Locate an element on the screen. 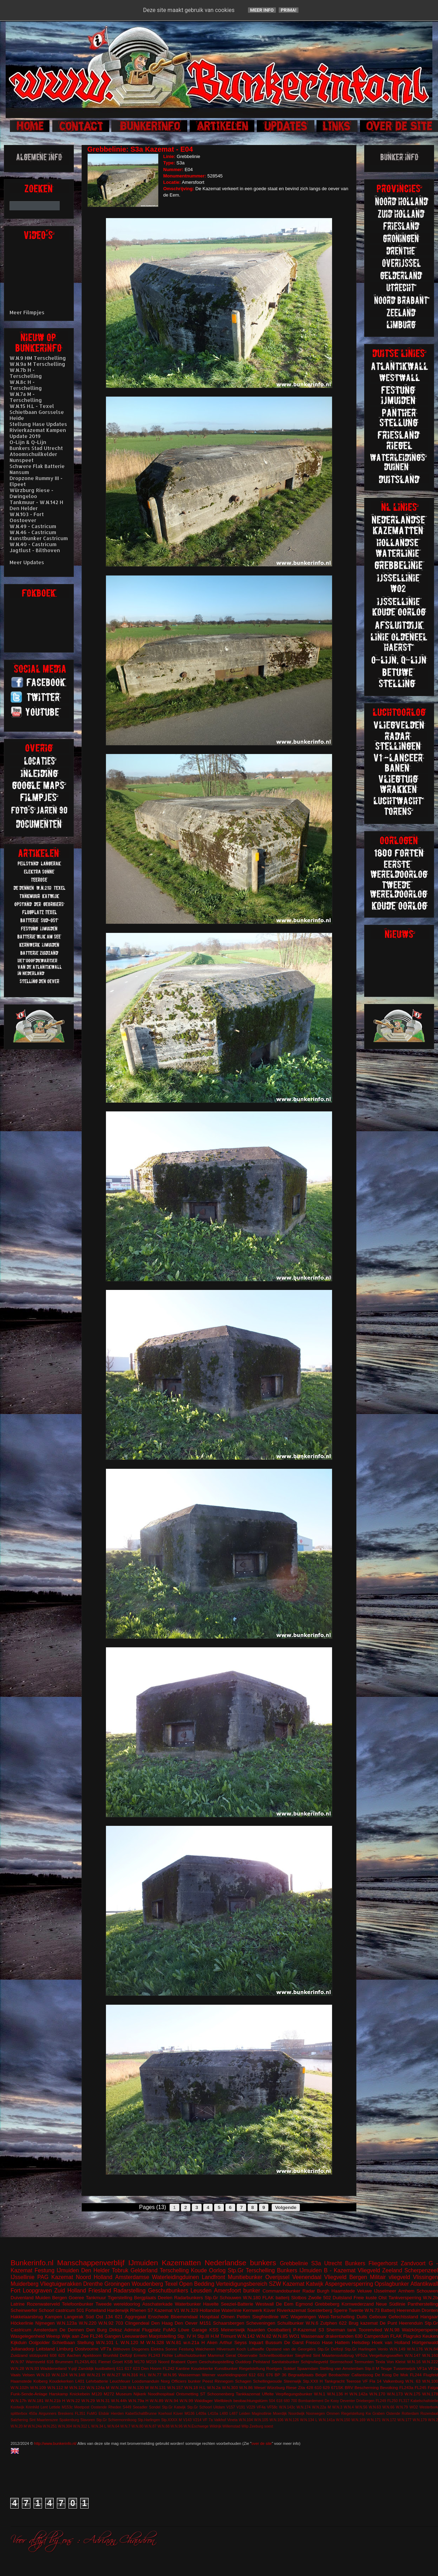 The height and width of the screenshot is (2576, 438). W.N.84 is located at coordinates (431, 2349).